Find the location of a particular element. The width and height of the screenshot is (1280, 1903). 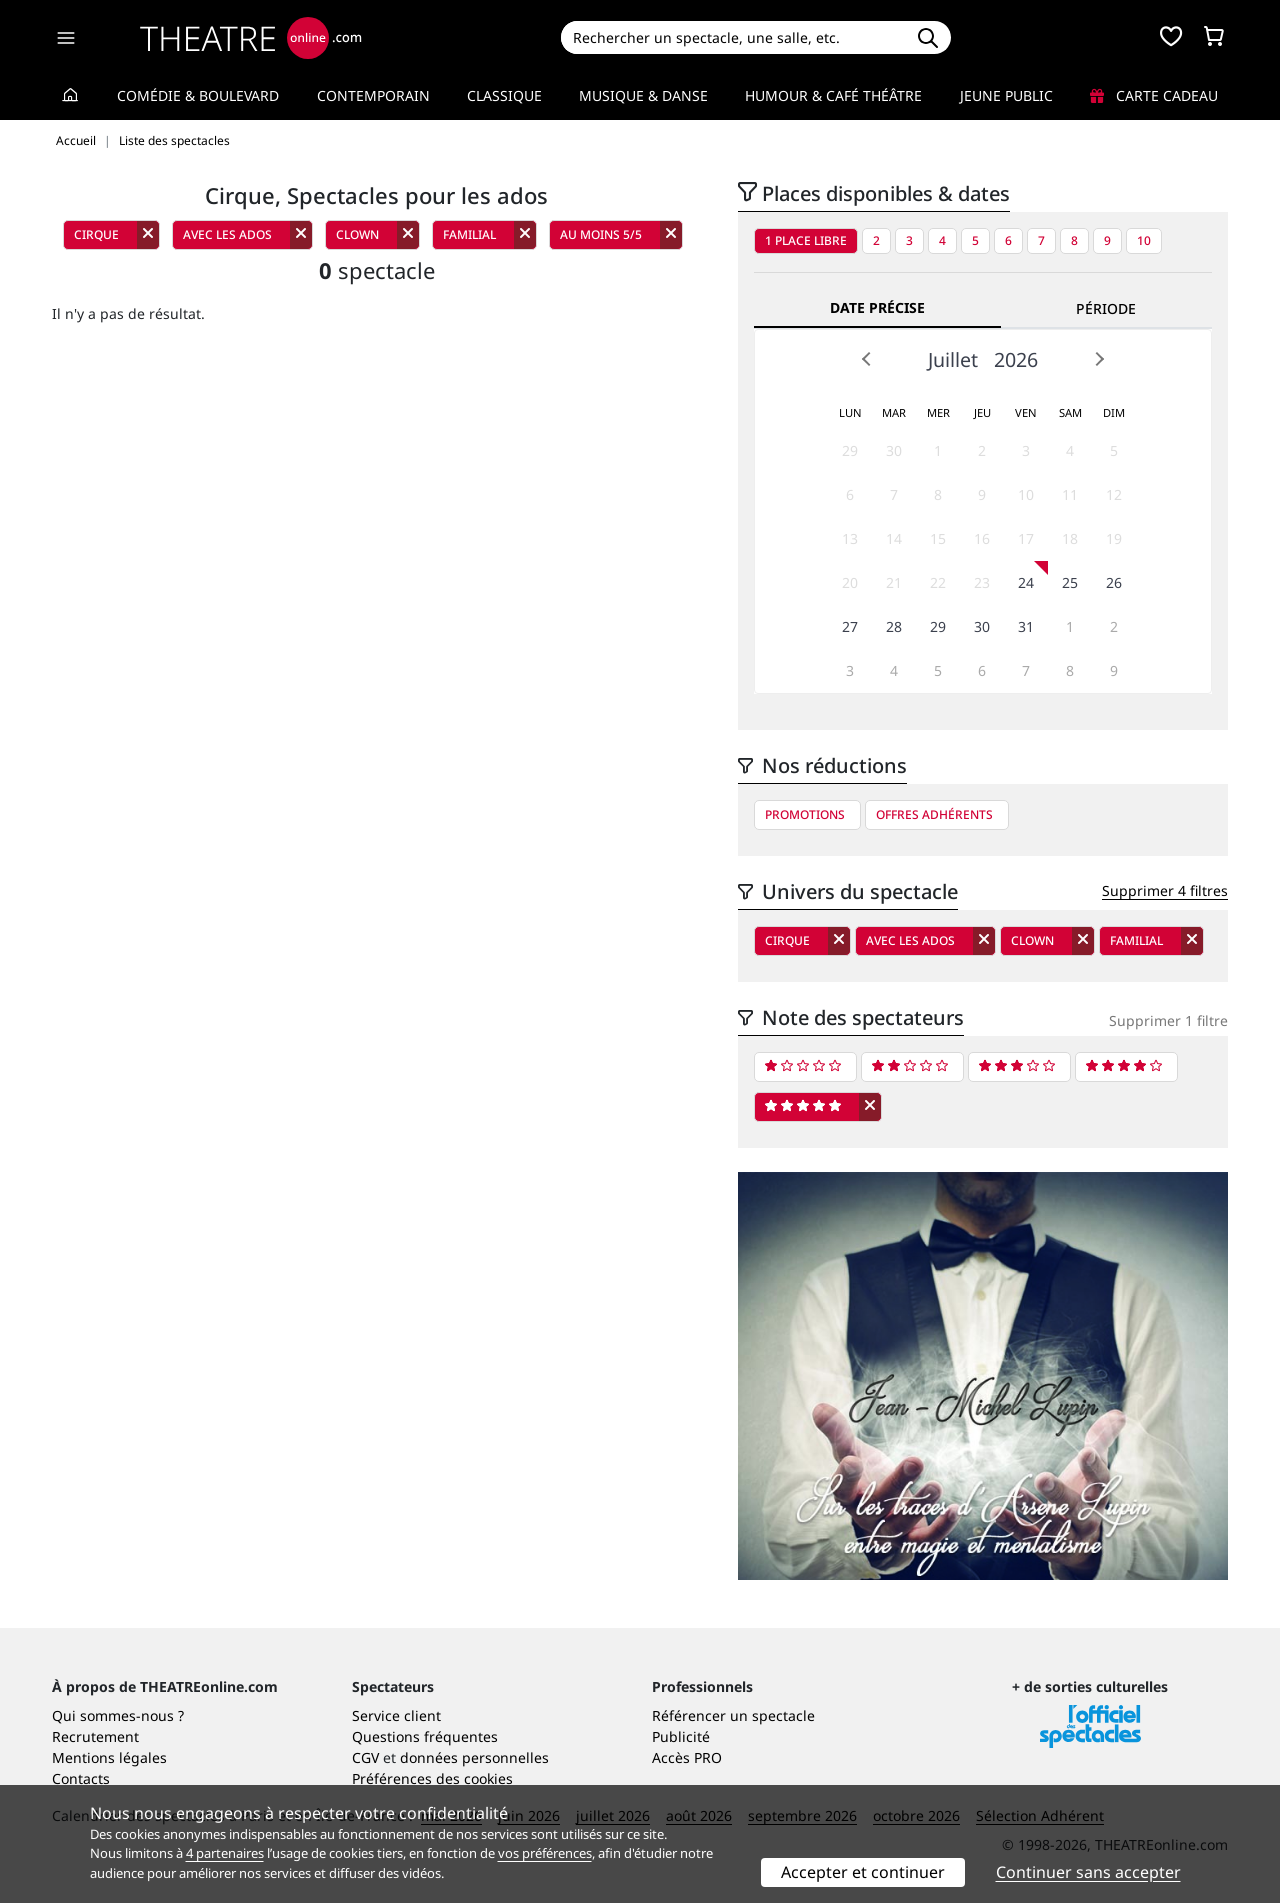

Mentions légales is located at coordinates (109, 1757).